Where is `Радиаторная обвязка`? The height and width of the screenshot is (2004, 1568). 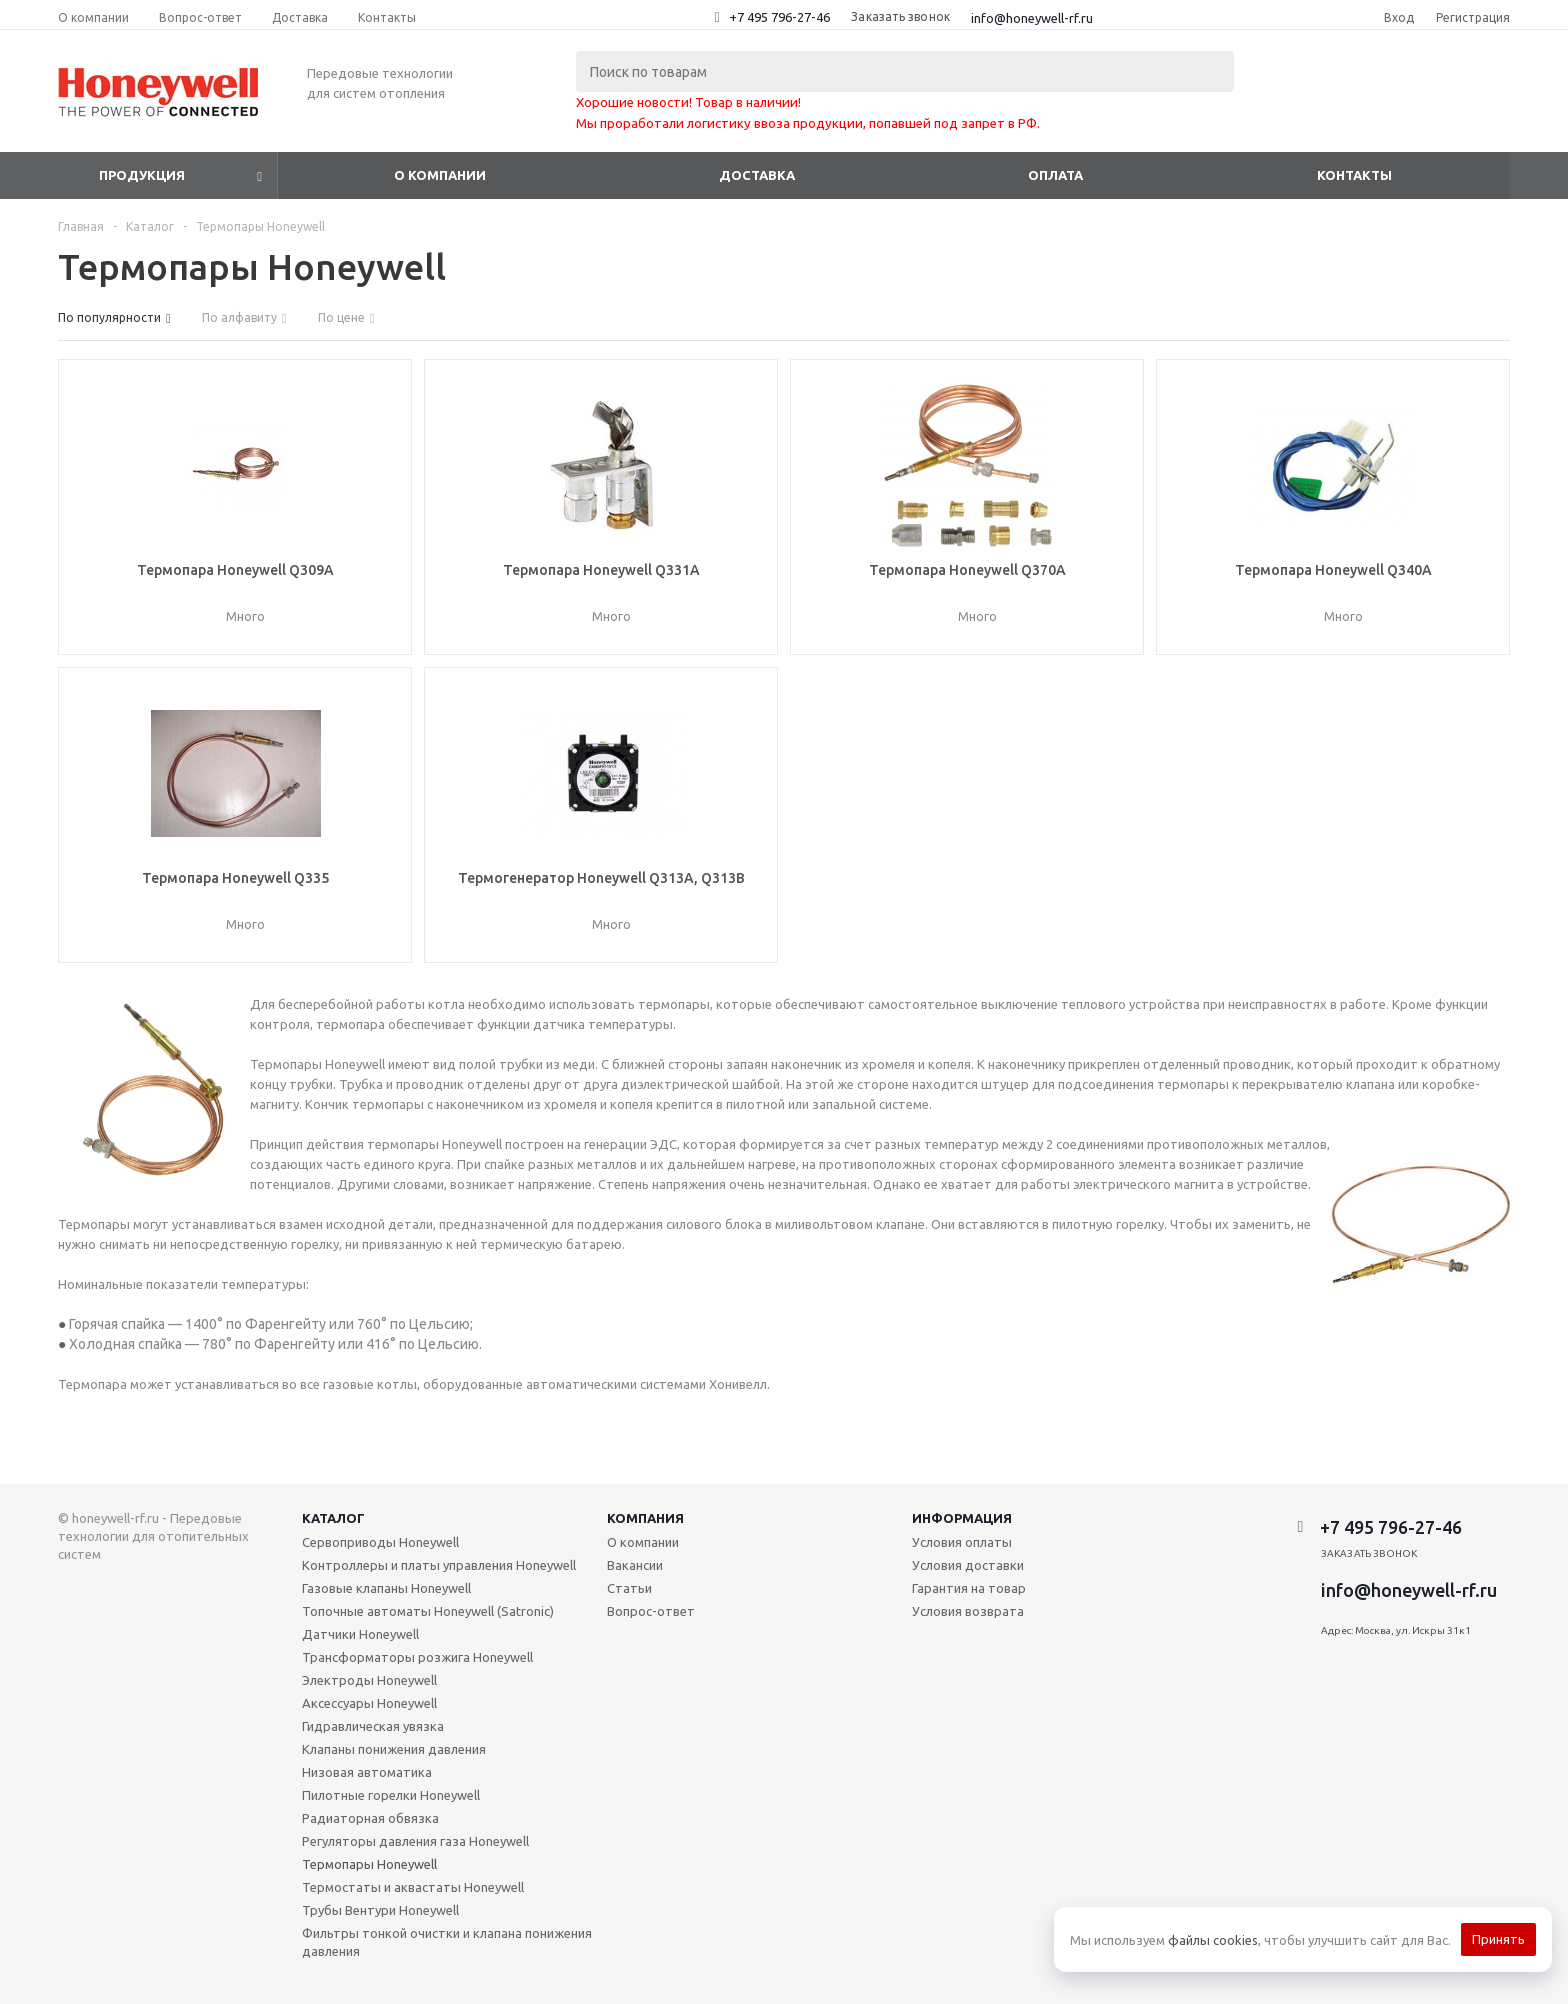
Радиаторная обвязка is located at coordinates (370, 1818).